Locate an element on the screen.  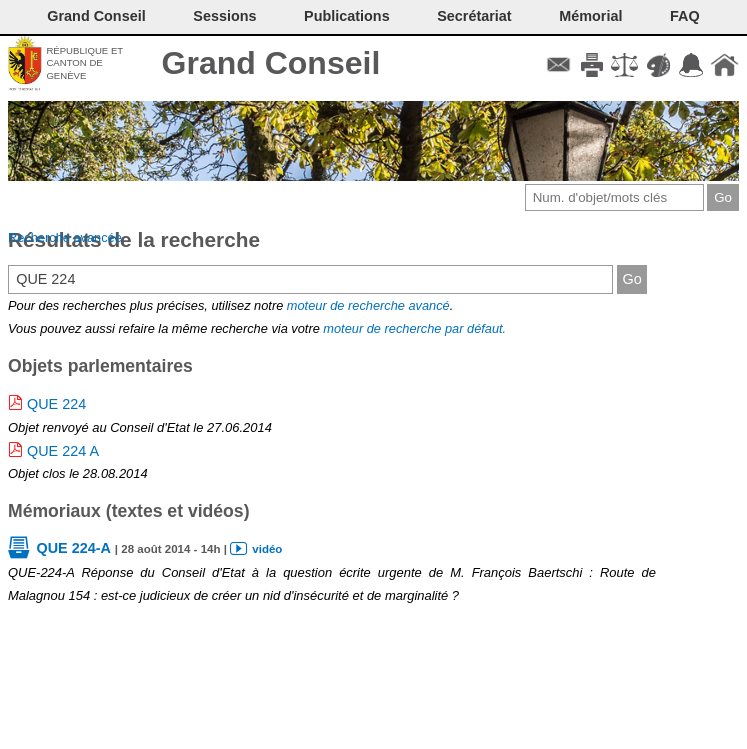
Grand Conseil is located at coordinates (271, 63).